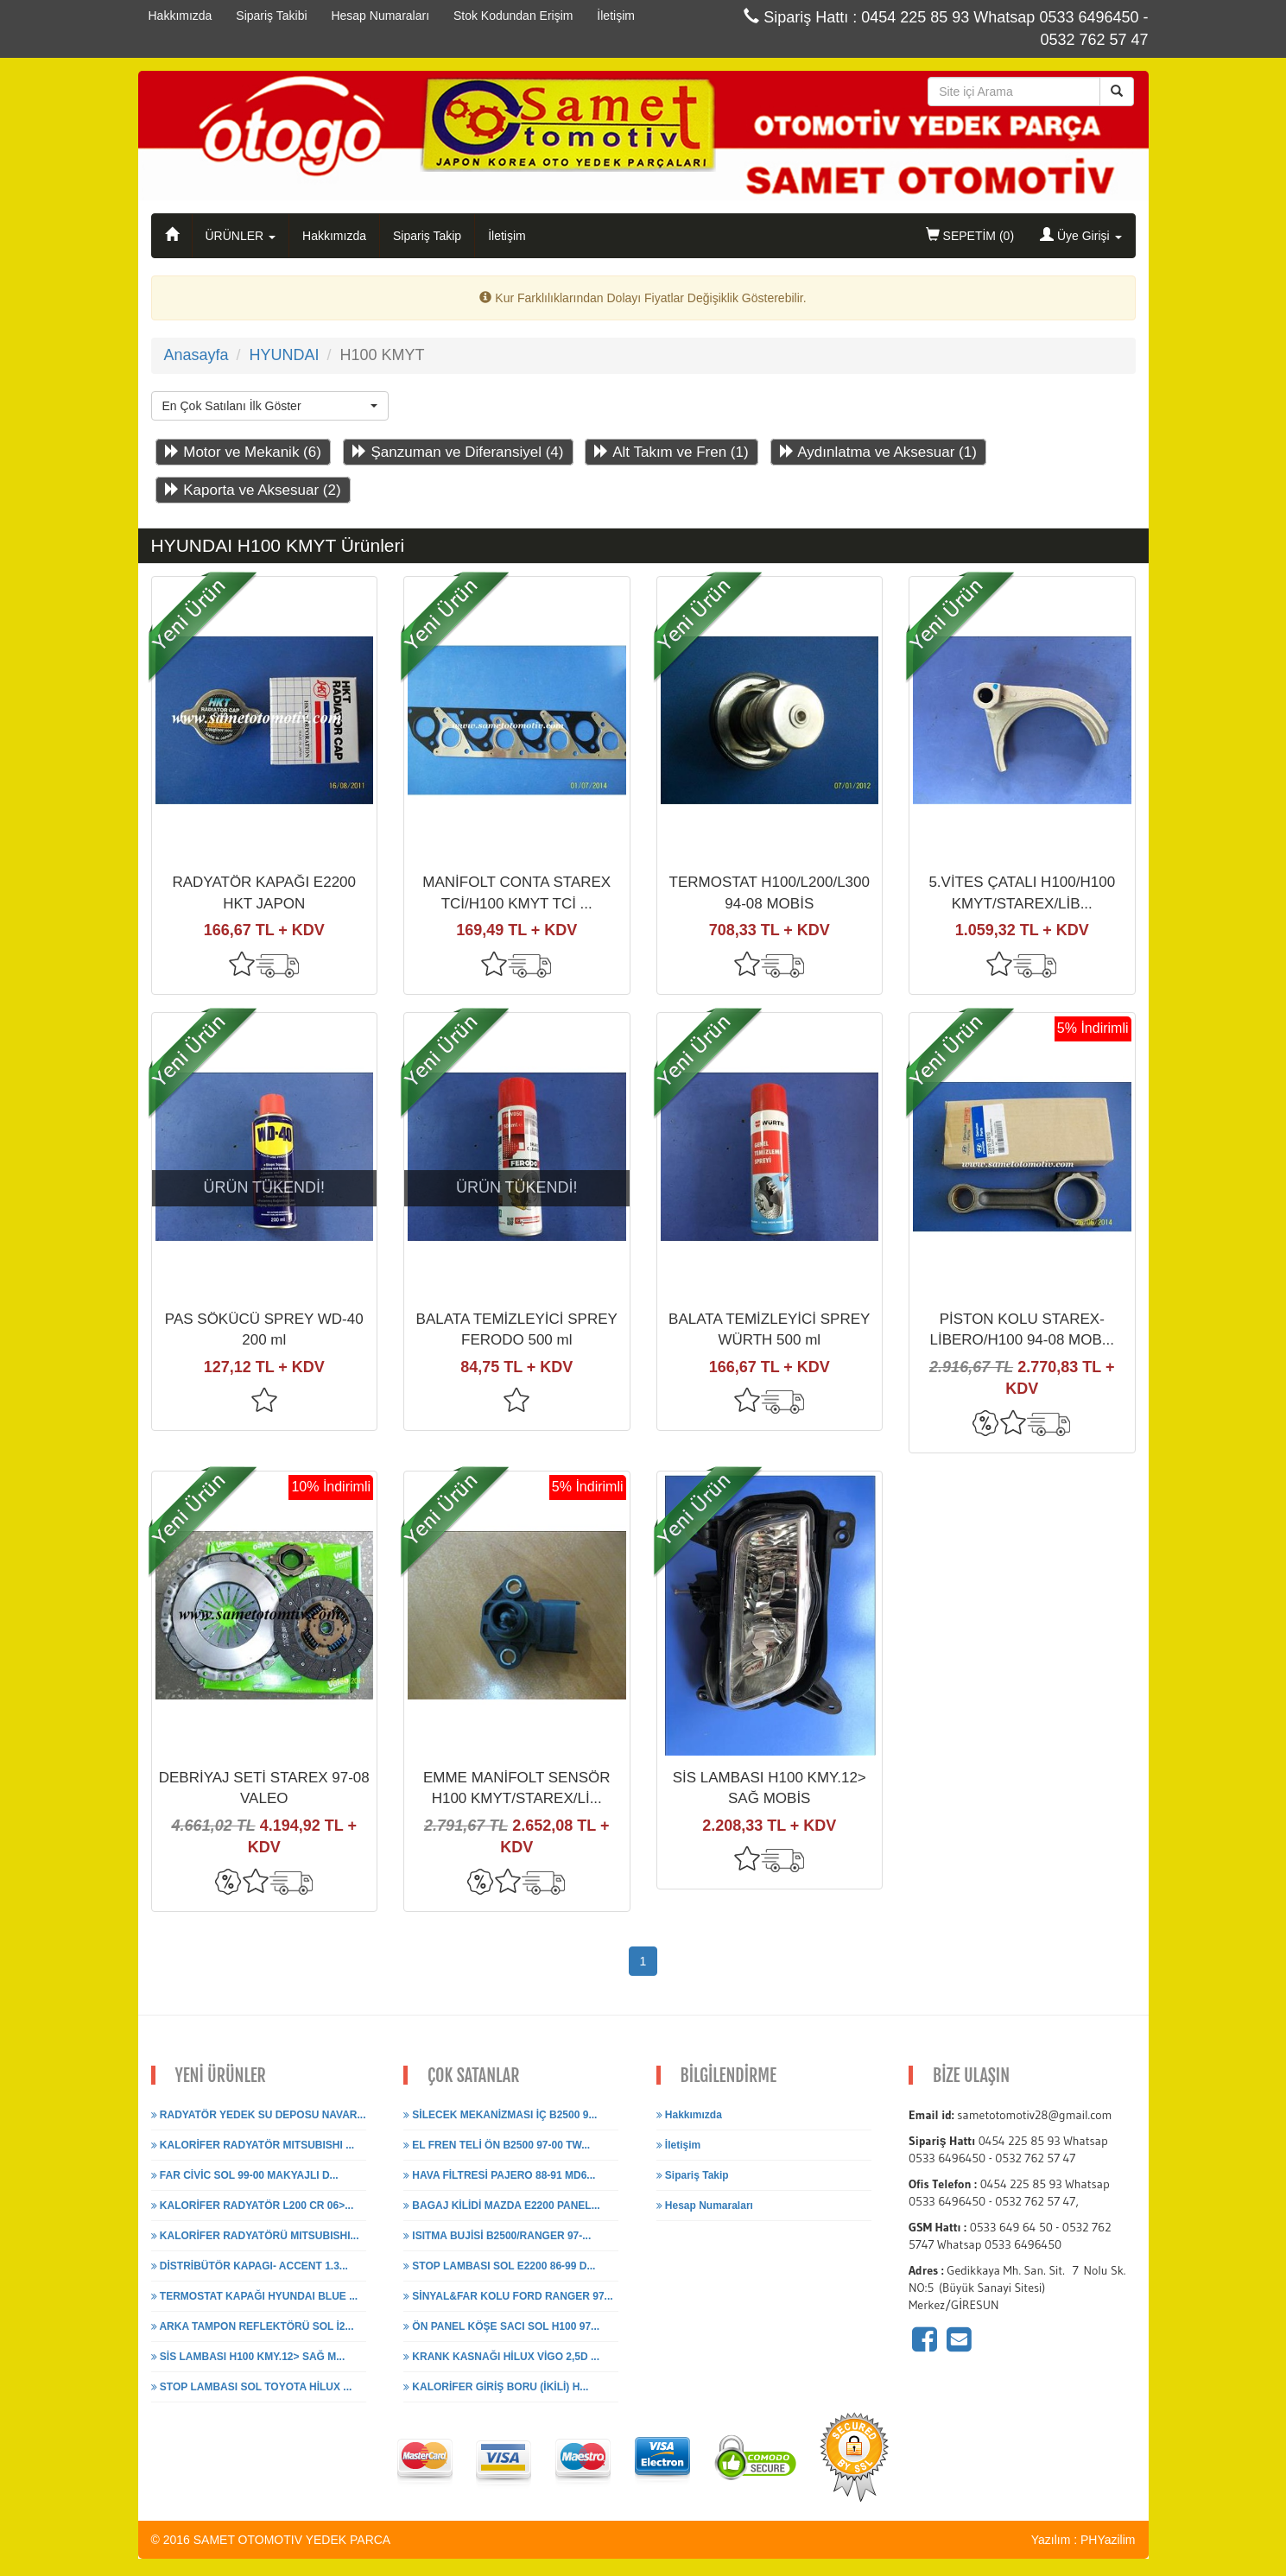 The image size is (1286, 2576). Describe the element at coordinates (508, 2296) in the screenshot. I see `SİNYAL&FAR KOLU FORD RANGER 97...` at that location.